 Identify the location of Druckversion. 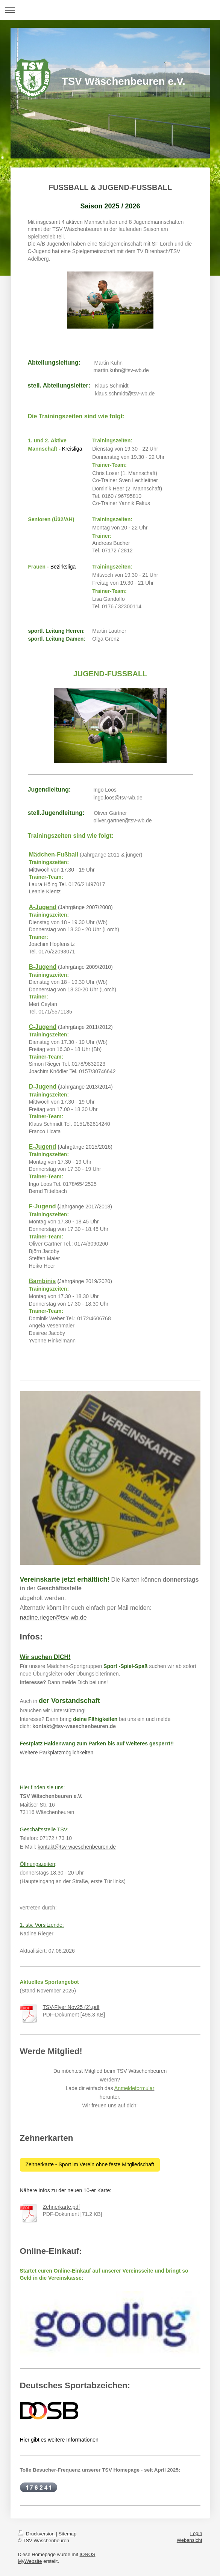
(37, 2534).